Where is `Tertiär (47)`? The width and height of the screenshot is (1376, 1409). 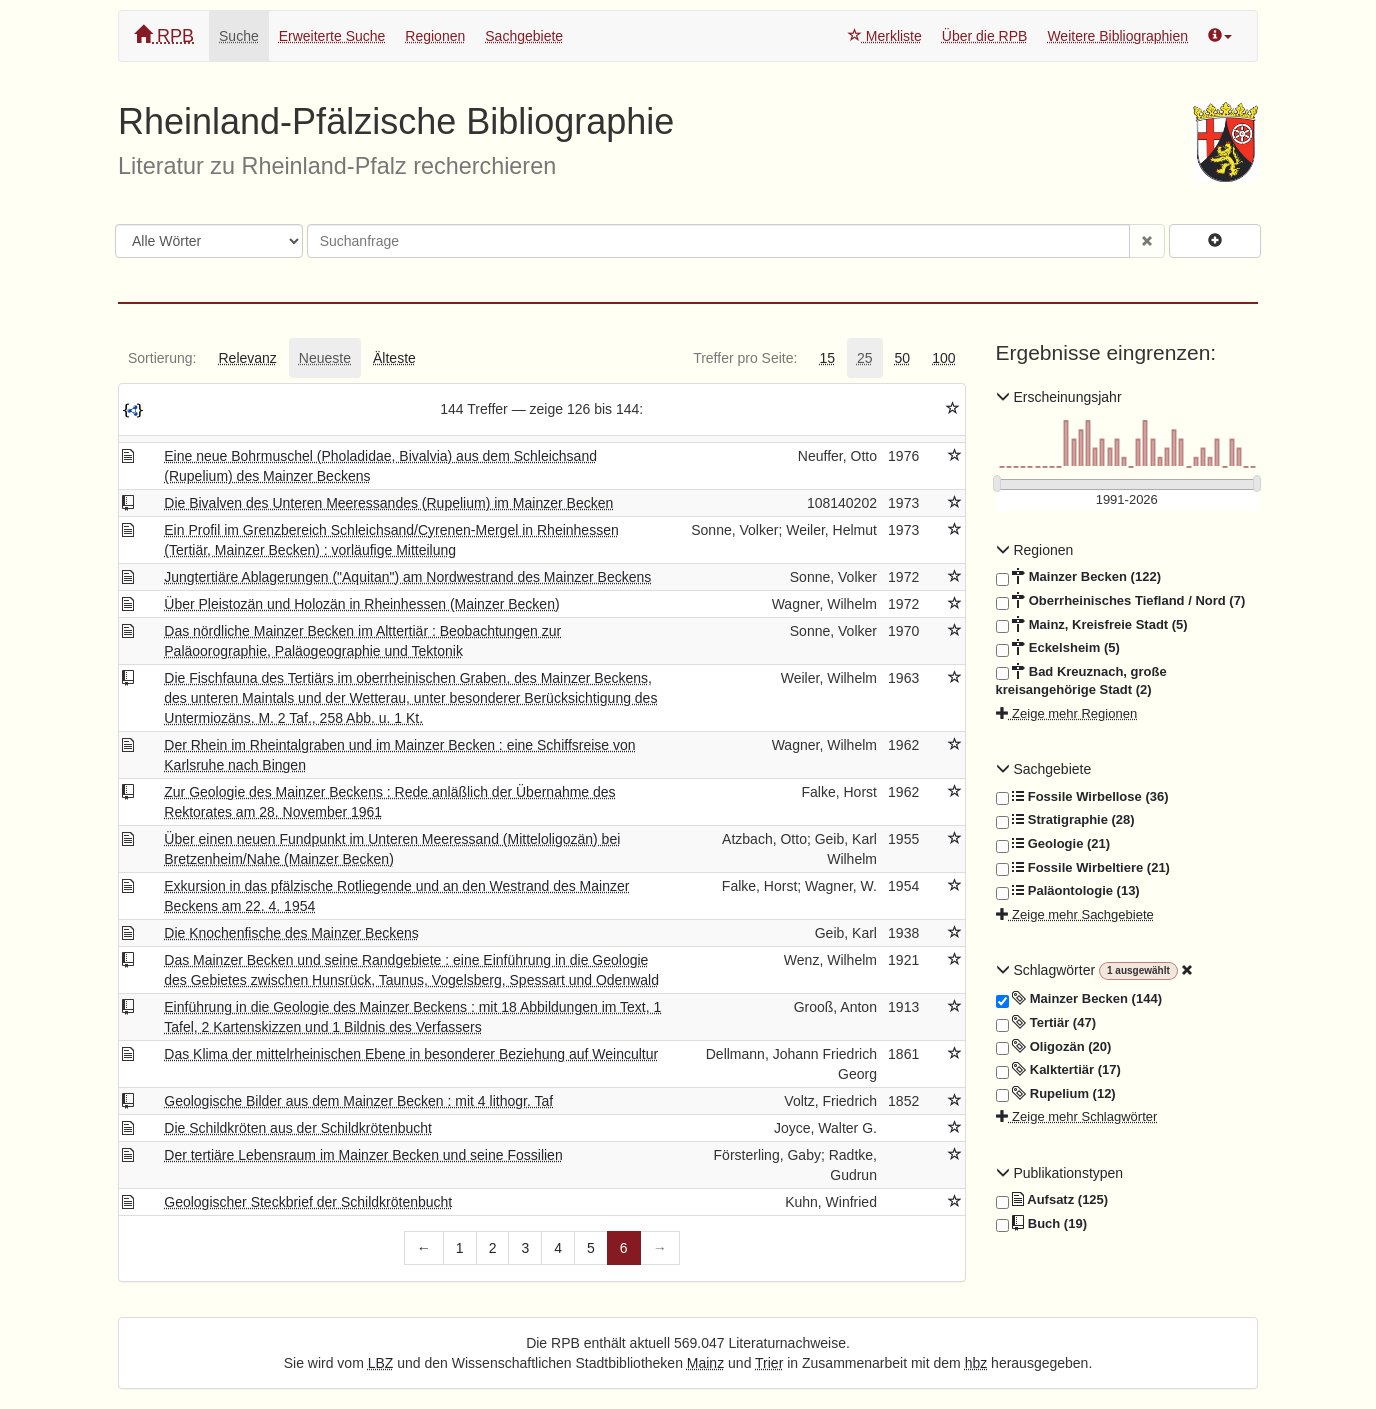
Tertiär (47) is located at coordinates (1046, 1023).